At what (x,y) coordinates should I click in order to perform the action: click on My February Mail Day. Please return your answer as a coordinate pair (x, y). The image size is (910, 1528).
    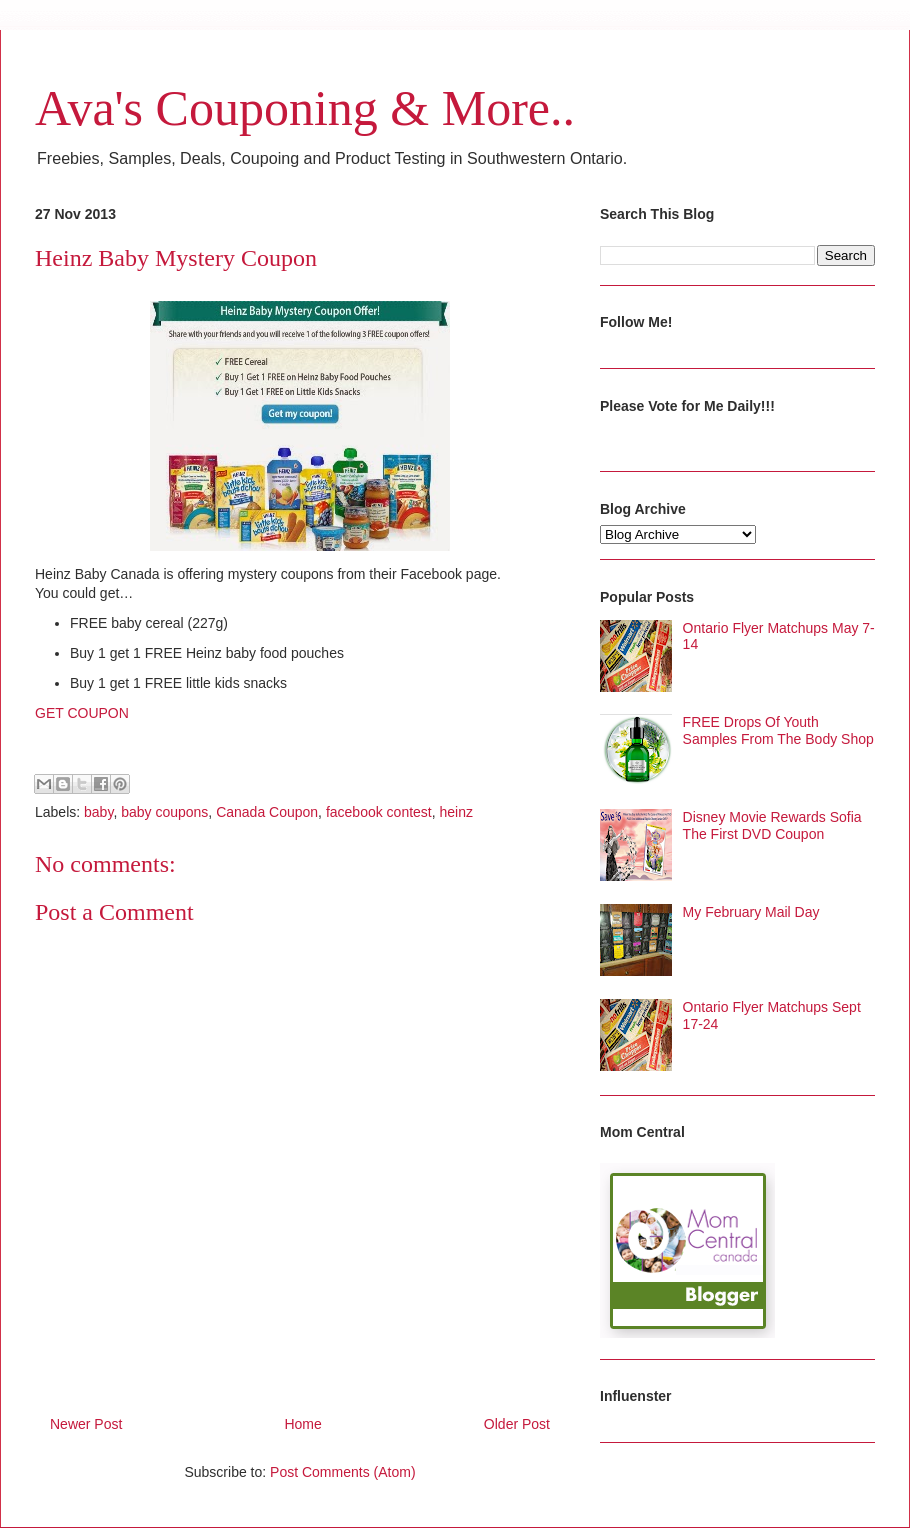
    Looking at the image, I should click on (751, 912).